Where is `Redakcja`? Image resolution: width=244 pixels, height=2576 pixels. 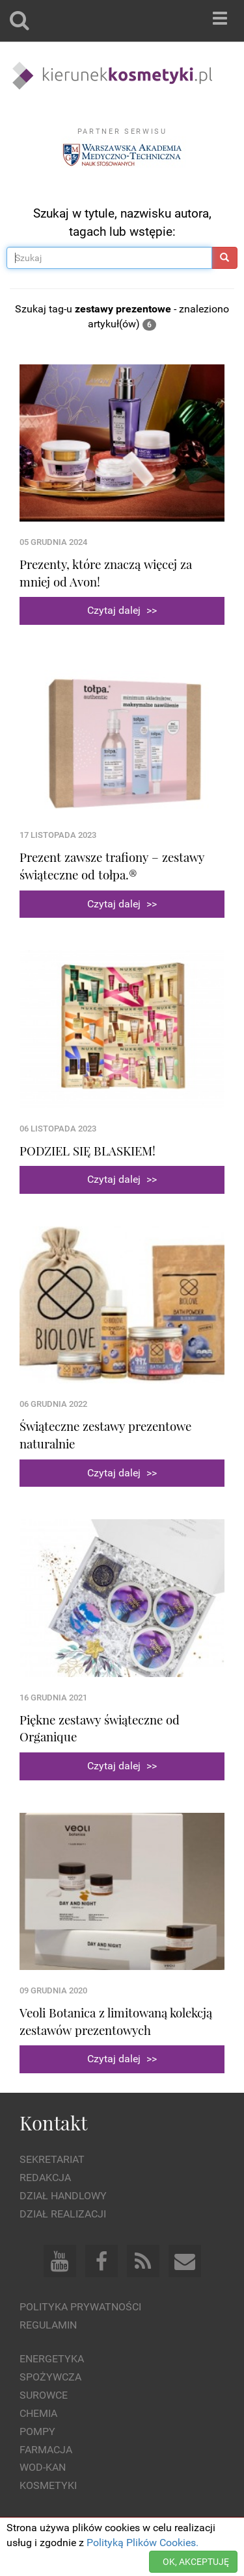
Redakcja is located at coordinates (45, 2177).